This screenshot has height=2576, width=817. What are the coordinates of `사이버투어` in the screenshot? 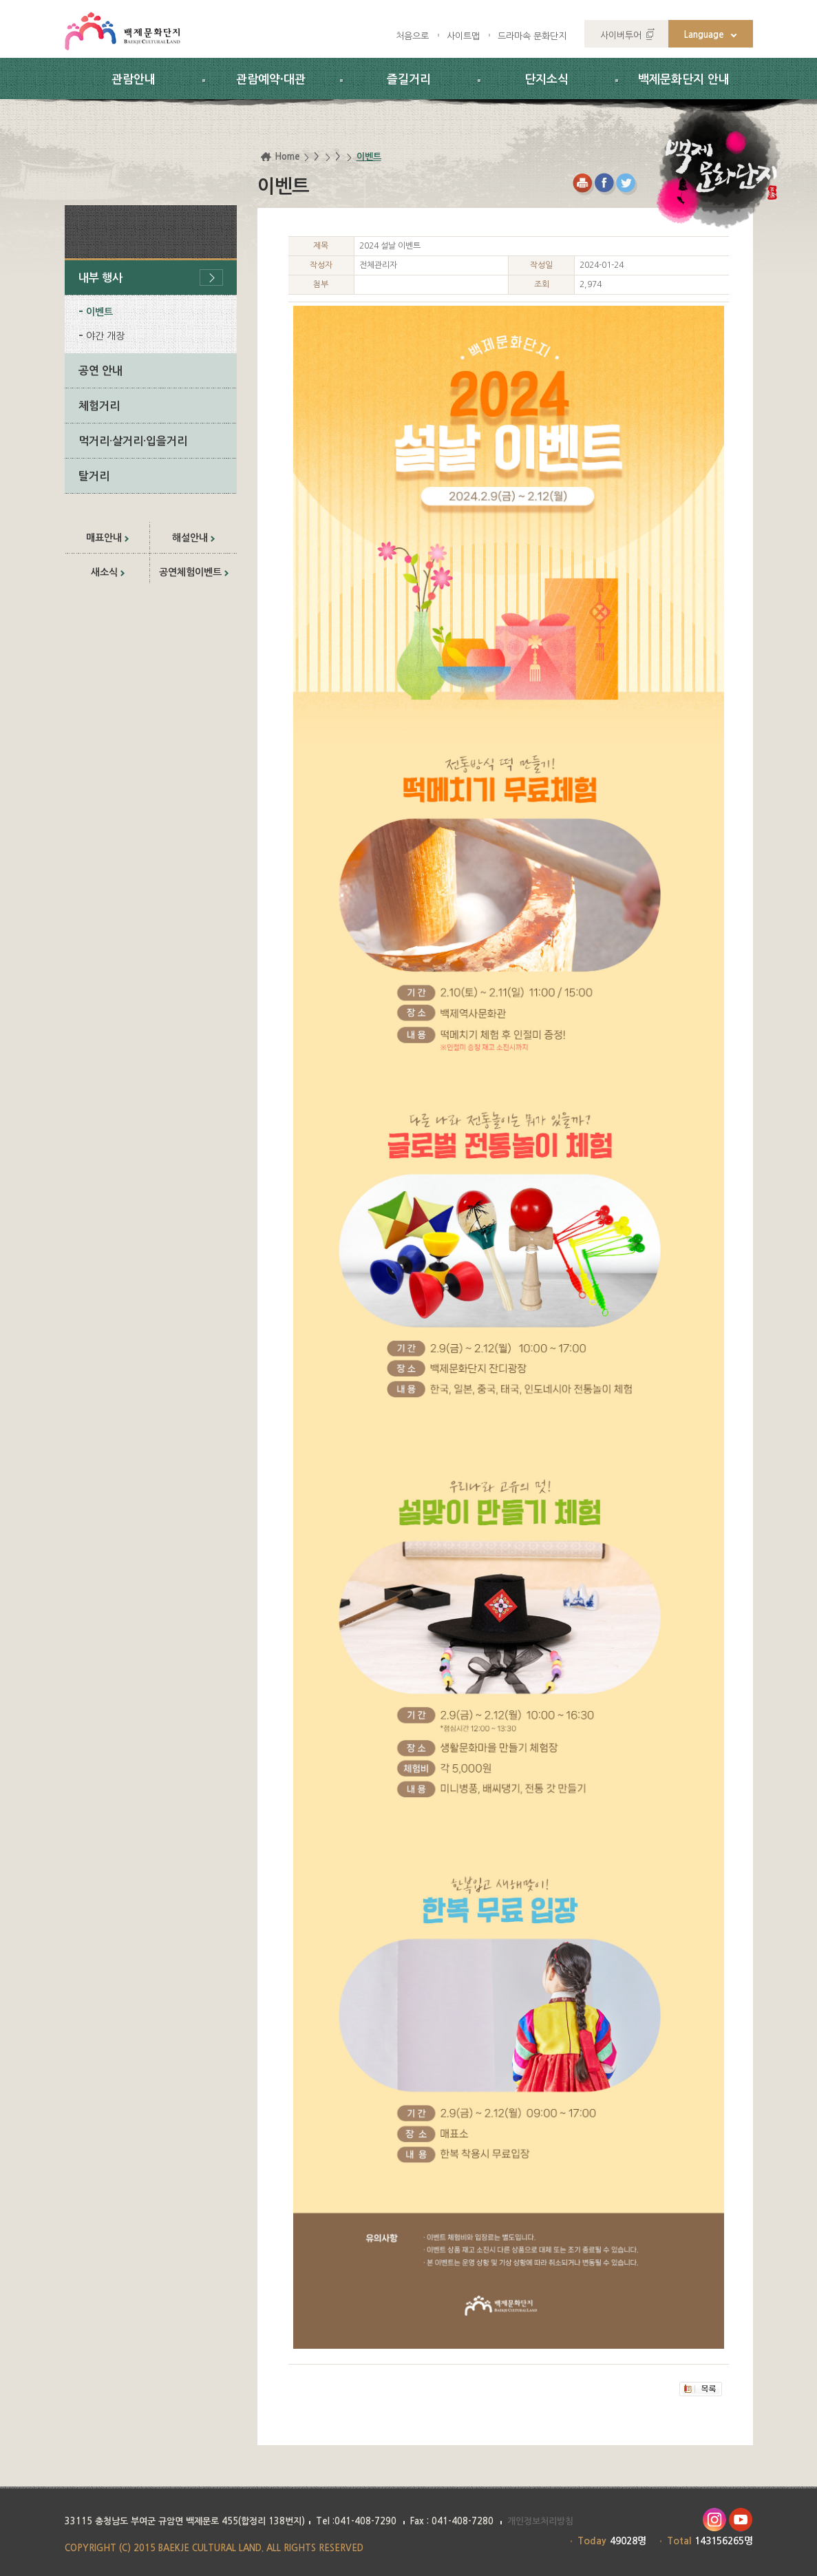 It's located at (620, 35).